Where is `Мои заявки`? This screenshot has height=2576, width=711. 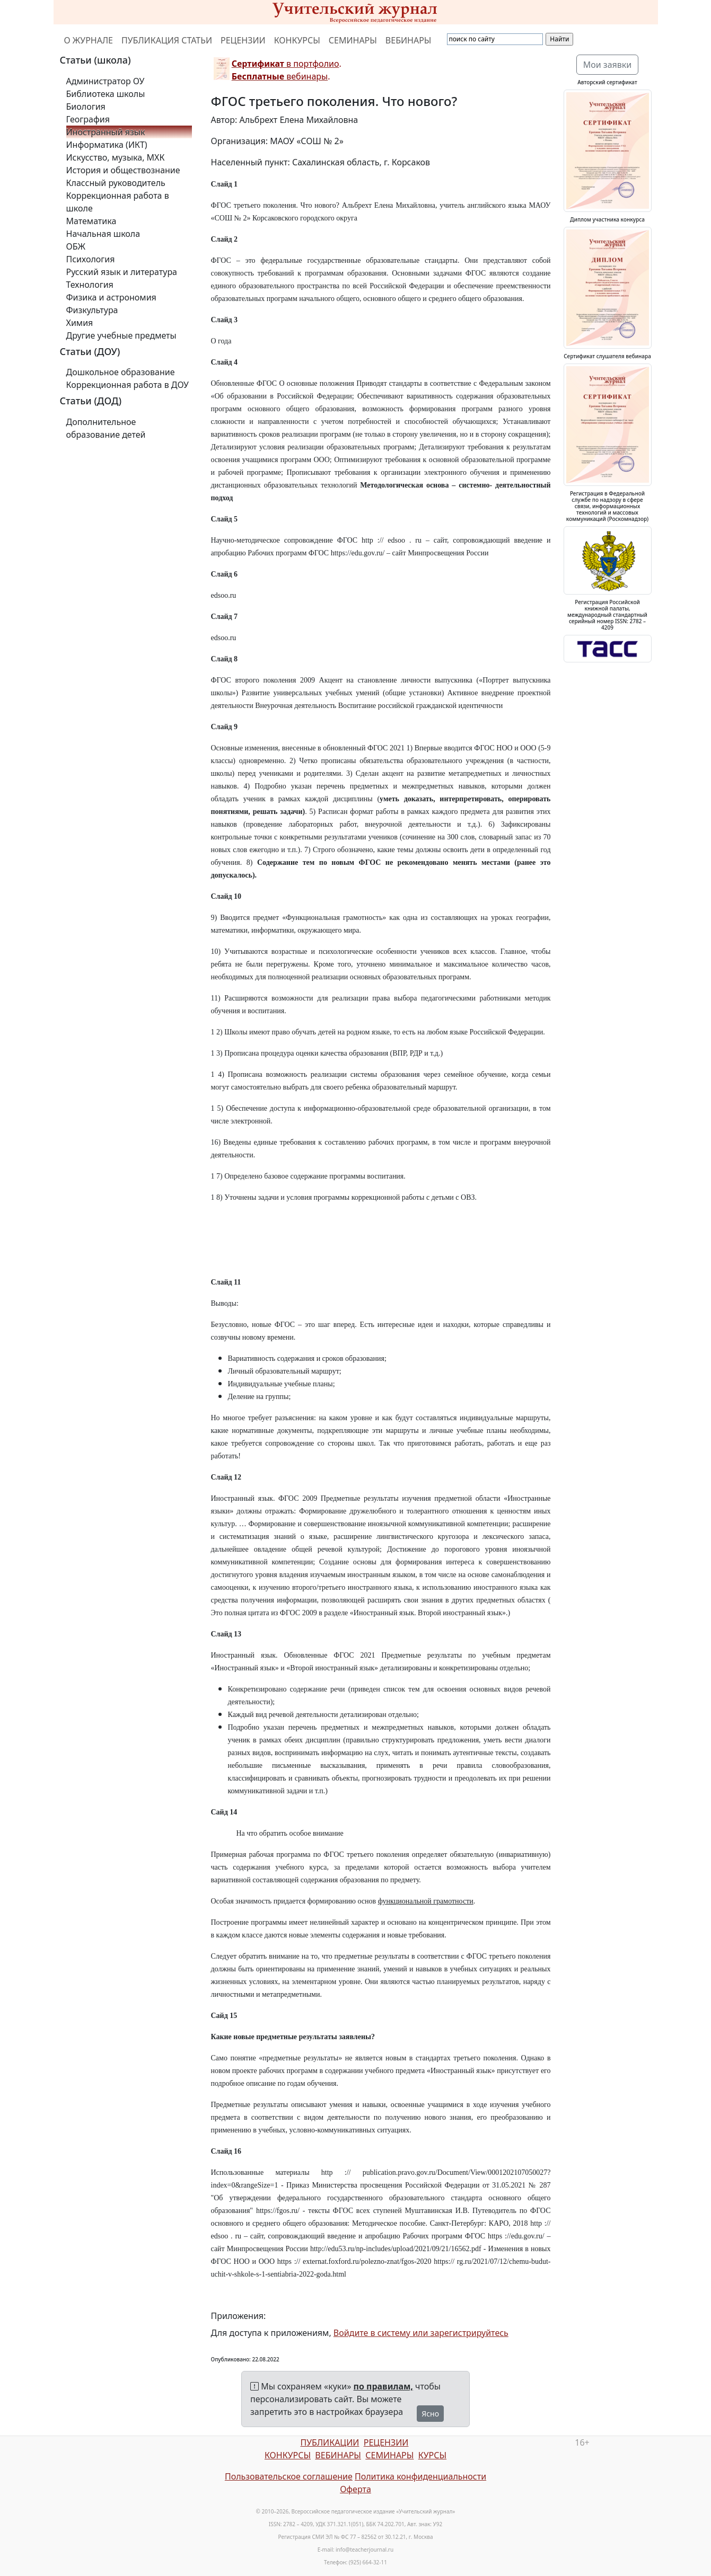
Мои заявки is located at coordinates (607, 64).